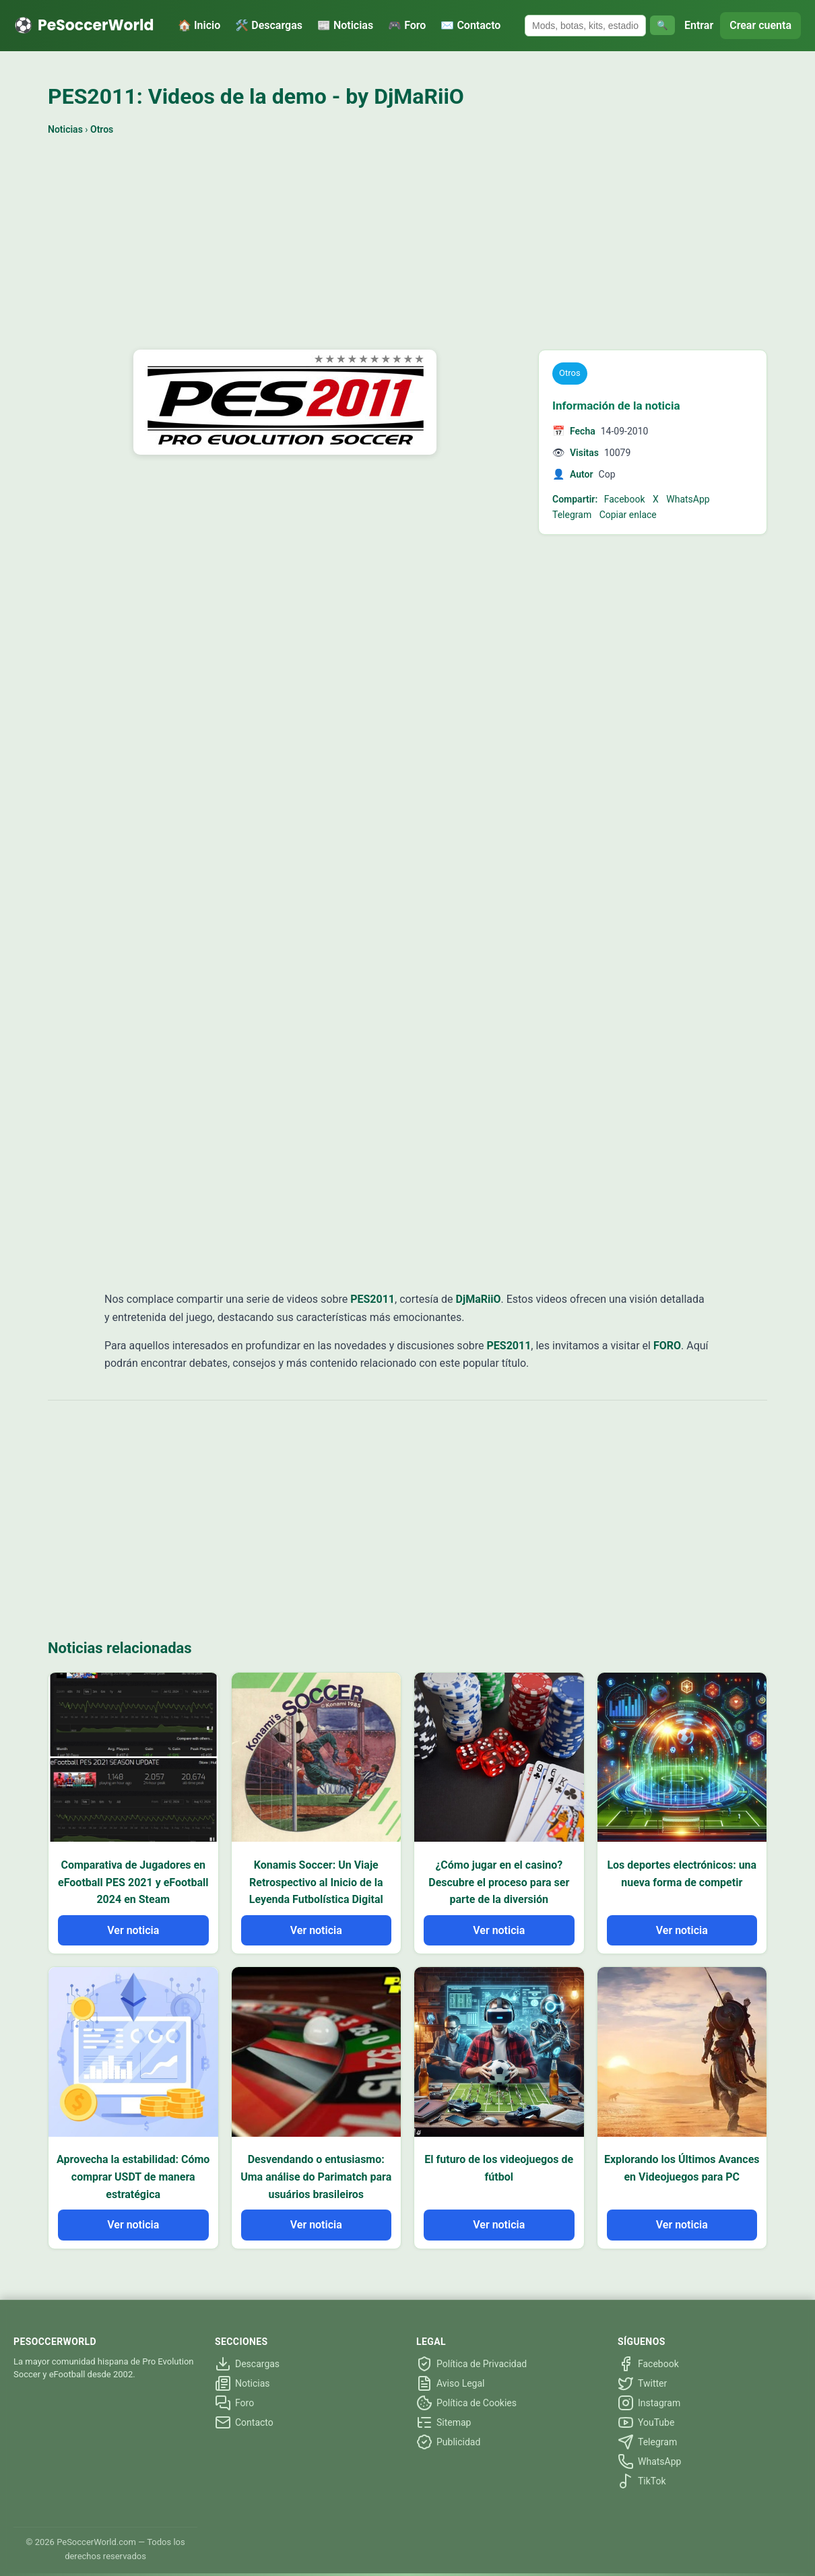 The height and width of the screenshot is (2576, 815). What do you see at coordinates (133, 1882) in the screenshot?
I see `Comparativa de Jugadores en eFootball PES 2021 y eFootball 2024 en Steam` at bounding box center [133, 1882].